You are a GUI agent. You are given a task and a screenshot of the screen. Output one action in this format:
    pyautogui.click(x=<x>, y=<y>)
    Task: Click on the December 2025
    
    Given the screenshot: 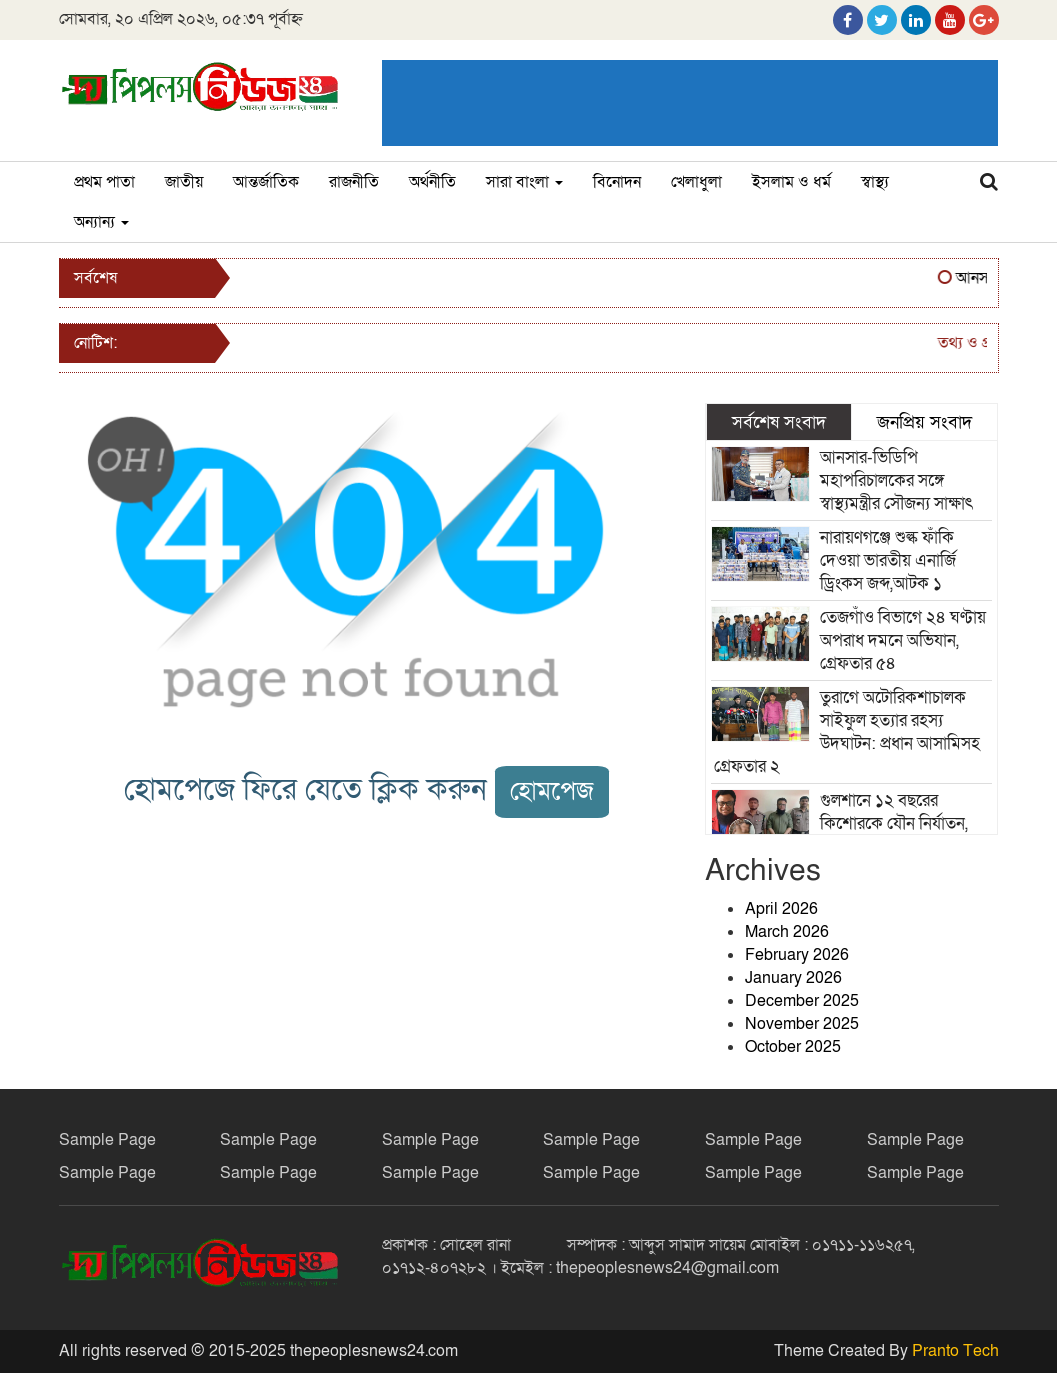 What is the action you would take?
    pyautogui.click(x=802, y=1001)
    